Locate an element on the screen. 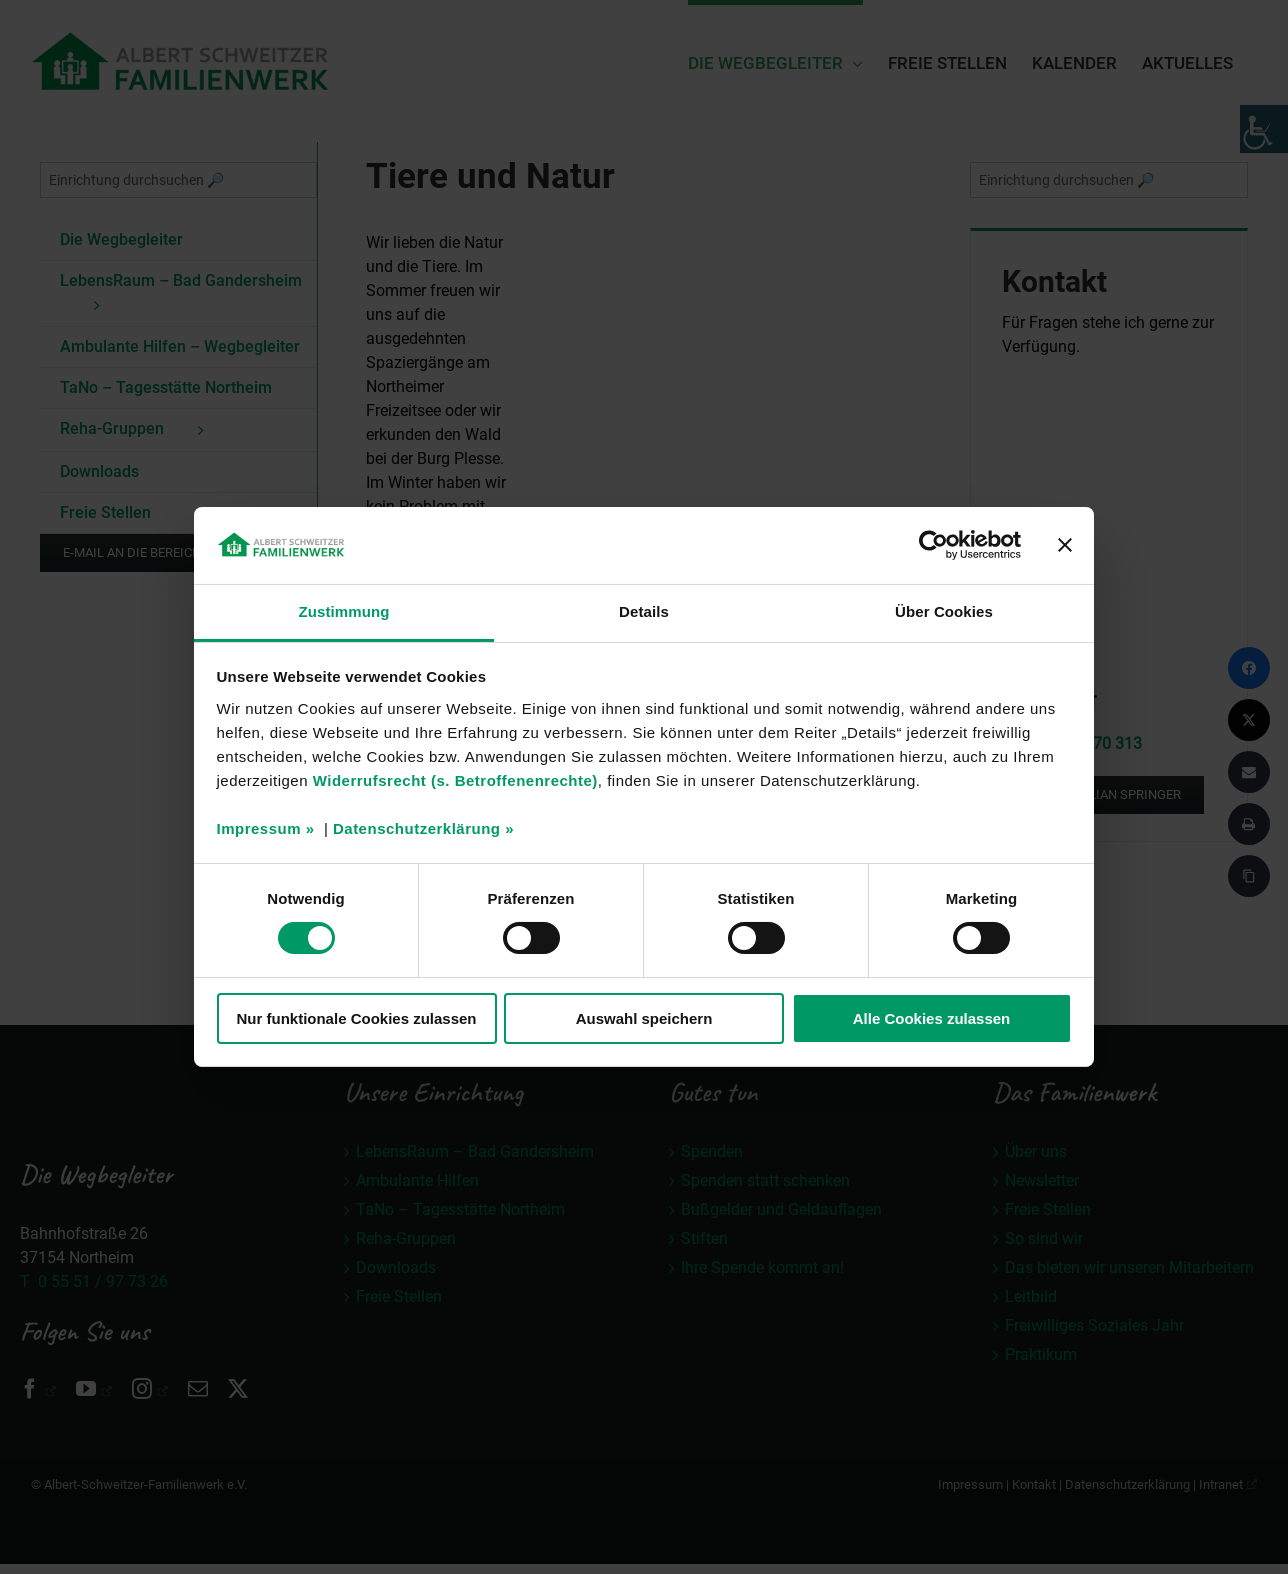  Alle Cookies zulassen is located at coordinates (932, 1018).